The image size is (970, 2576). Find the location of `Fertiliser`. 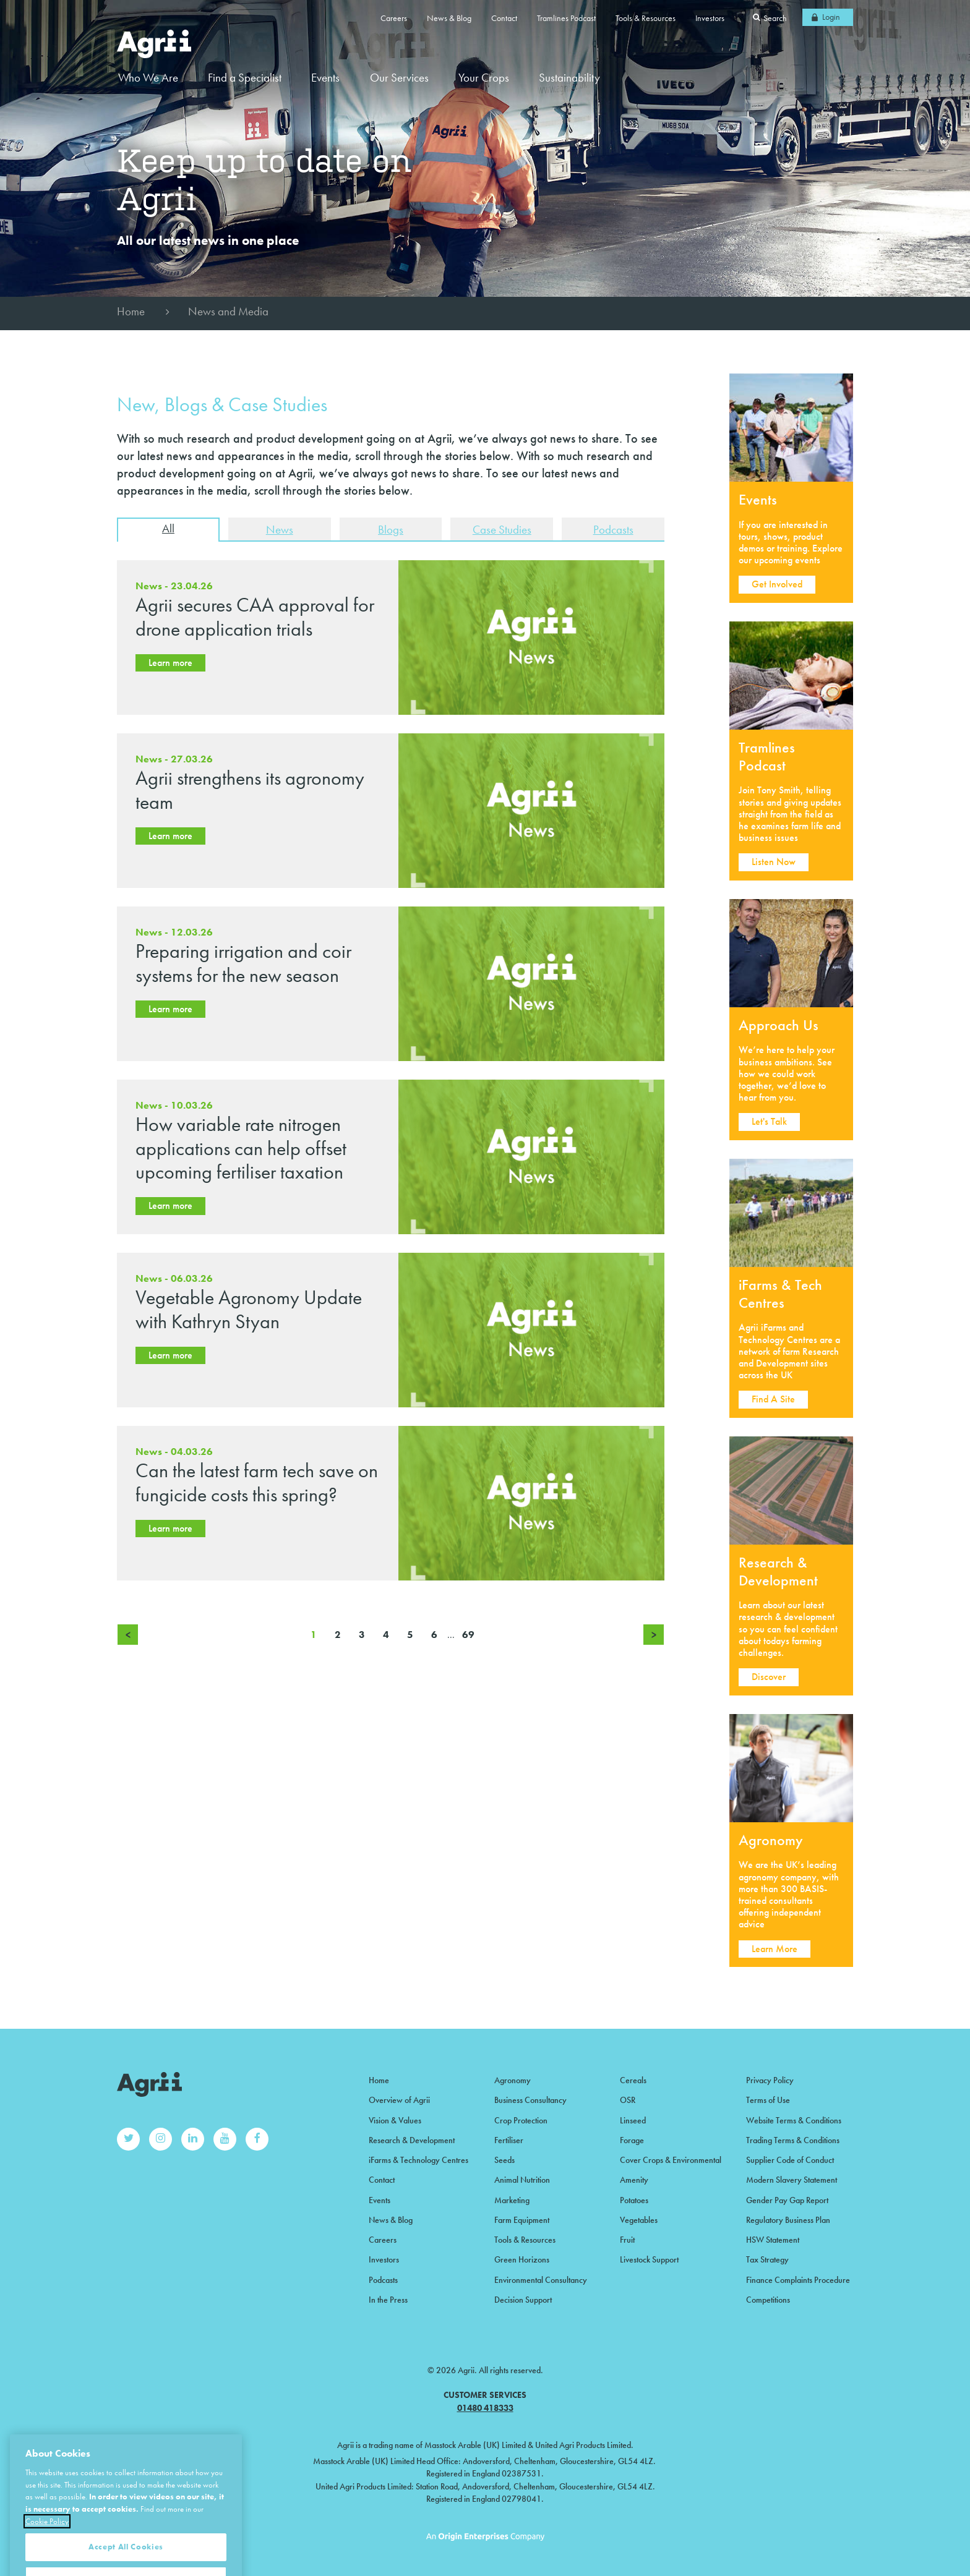

Fertiliser is located at coordinates (508, 2140).